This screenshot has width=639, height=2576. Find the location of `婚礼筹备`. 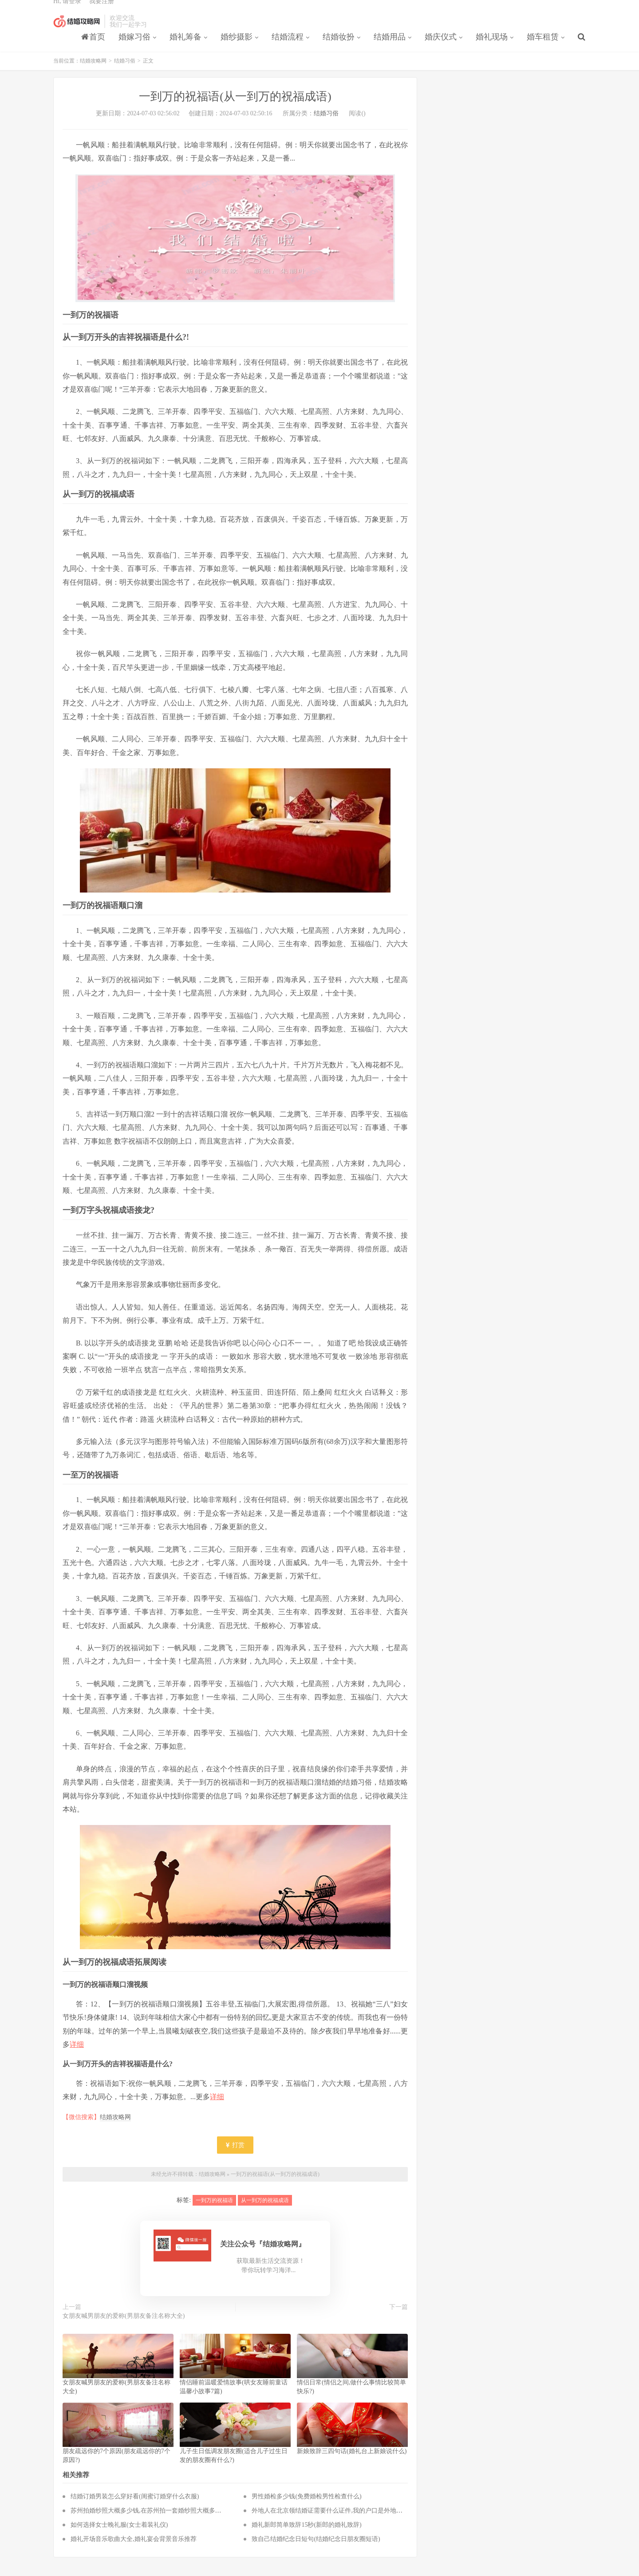

婚礼筹备 is located at coordinates (185, 47).